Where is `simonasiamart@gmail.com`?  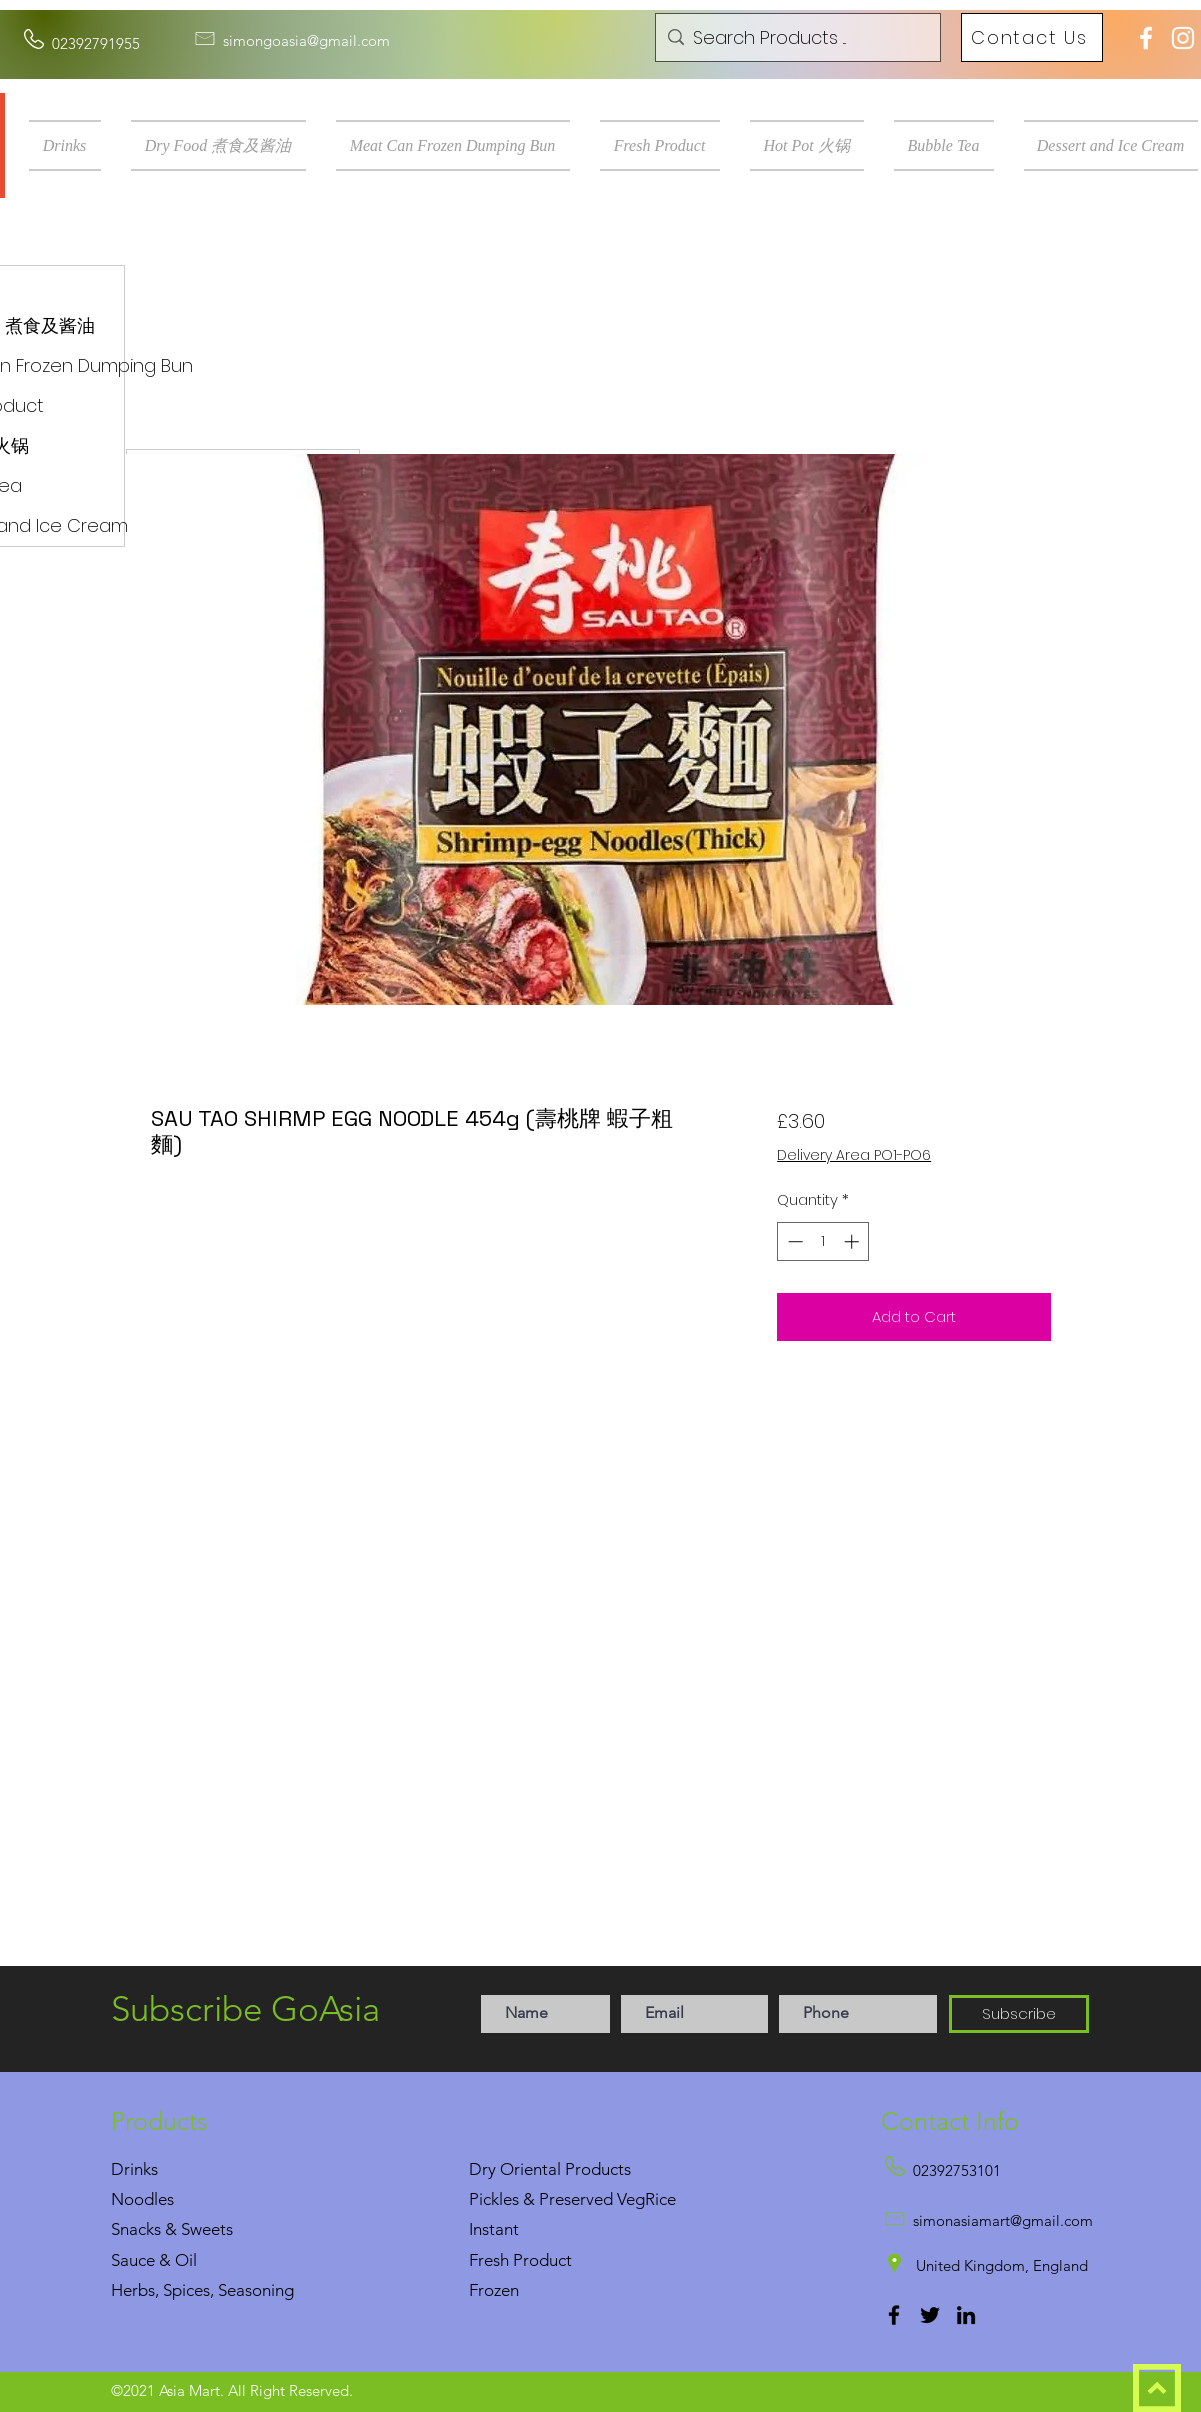
simonasiamart@gmail.com is located at coordinates (1003, 2220).